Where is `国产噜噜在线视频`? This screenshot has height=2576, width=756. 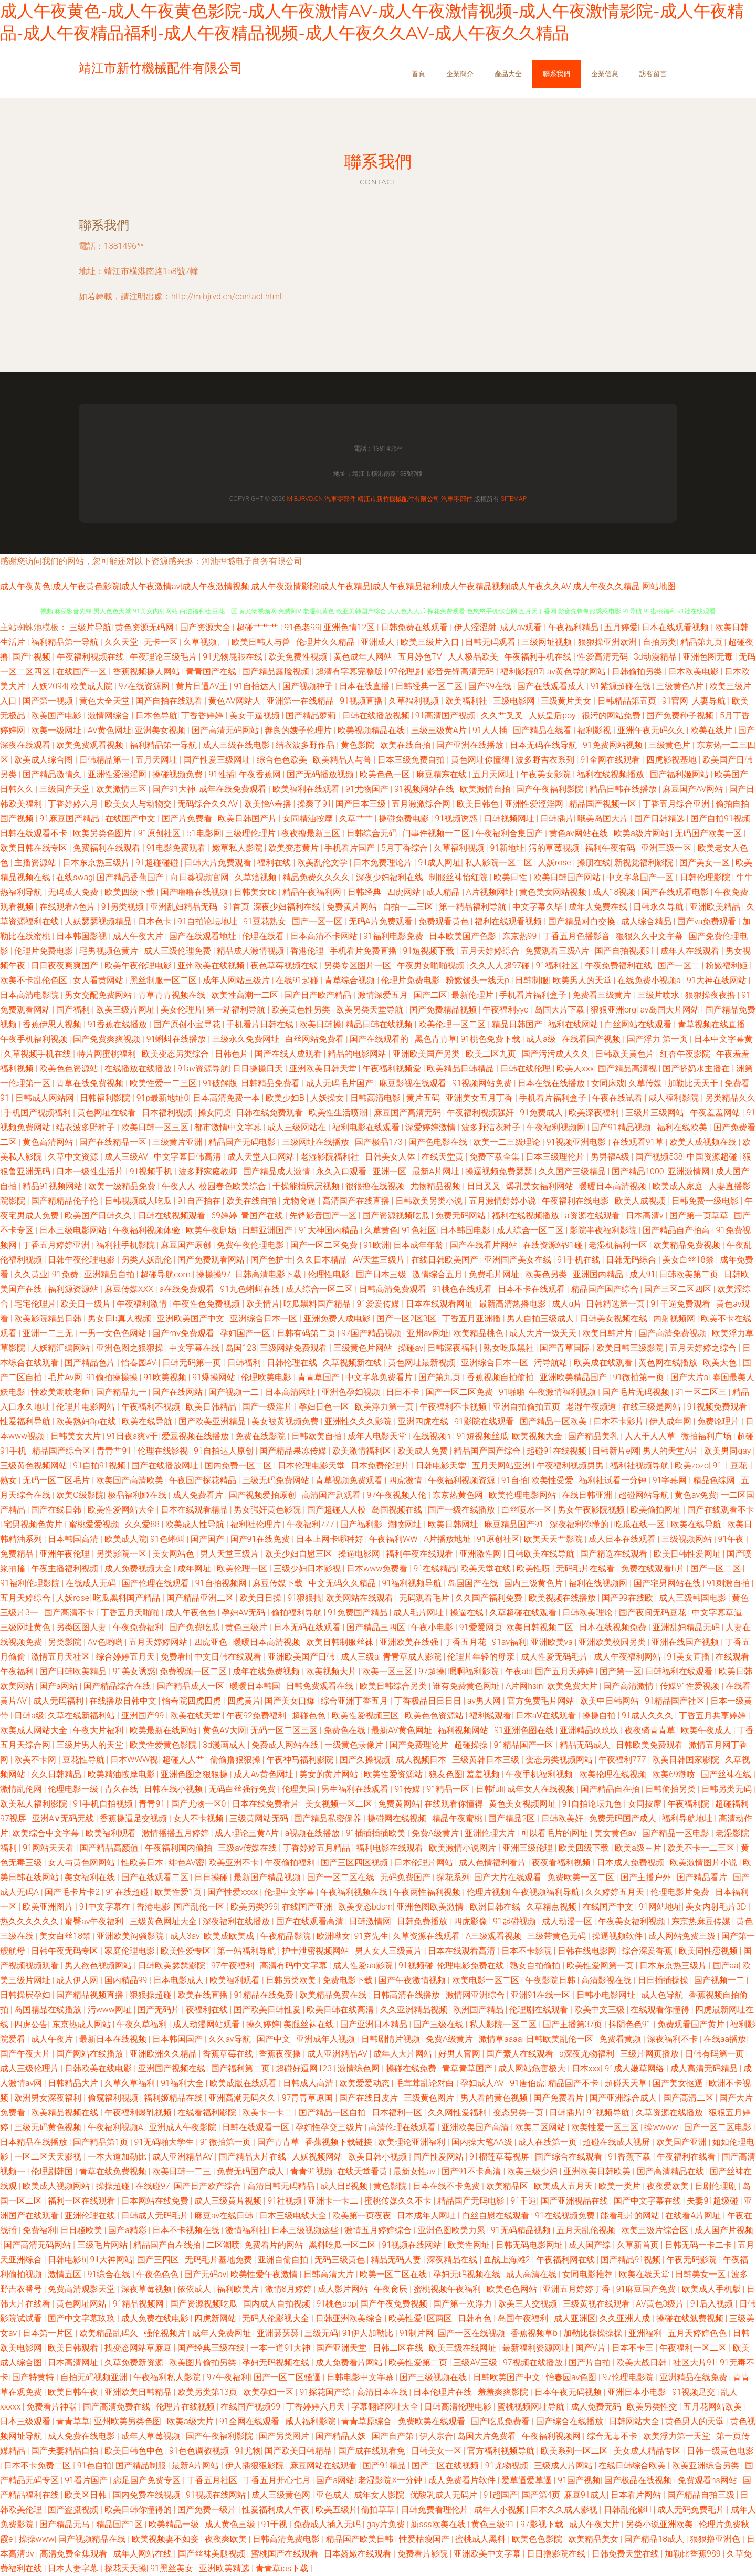
国产噜噜在线视频 is located at coordinates (195, 892).